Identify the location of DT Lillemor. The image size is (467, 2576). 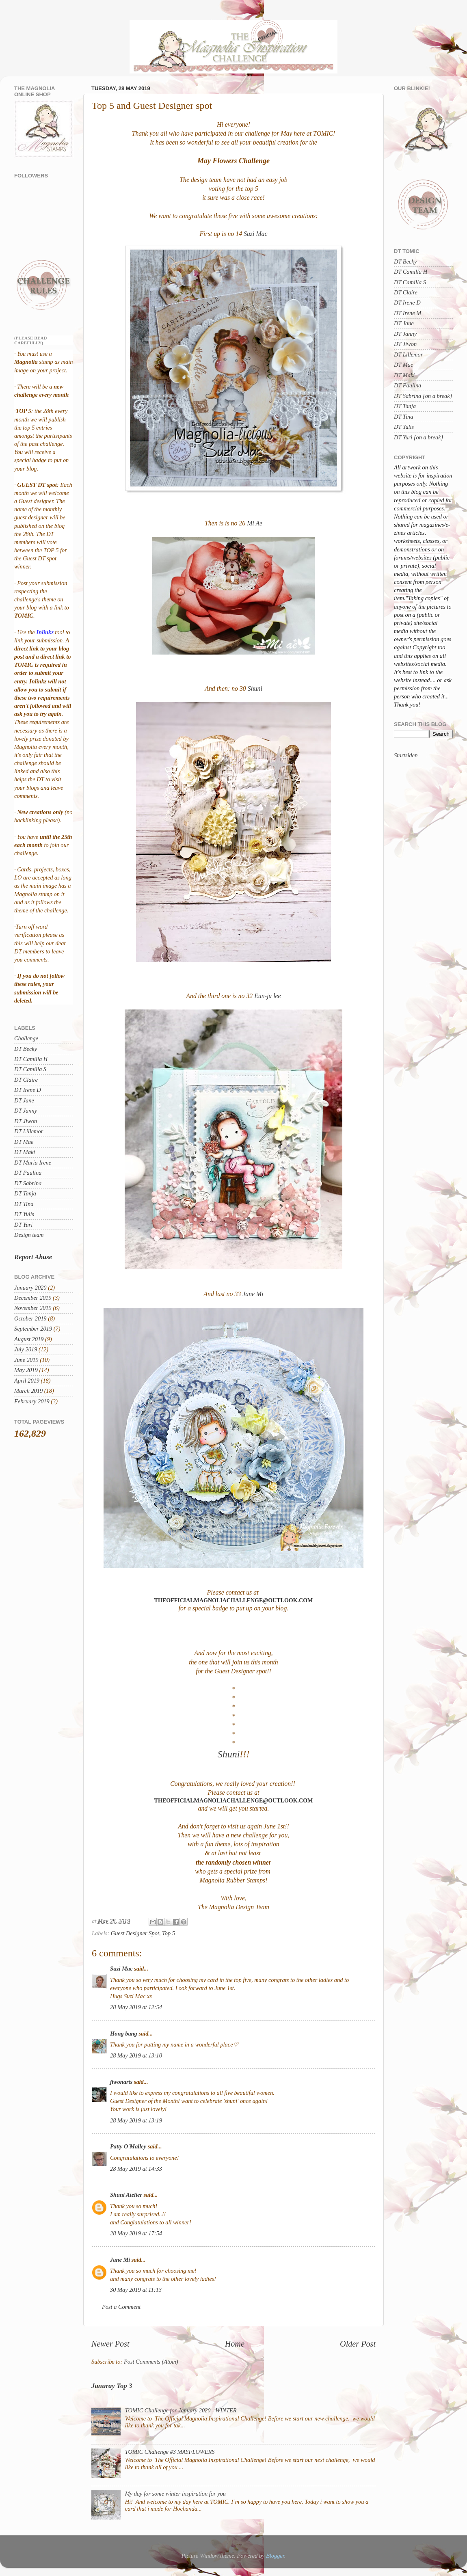
(28, 1131).